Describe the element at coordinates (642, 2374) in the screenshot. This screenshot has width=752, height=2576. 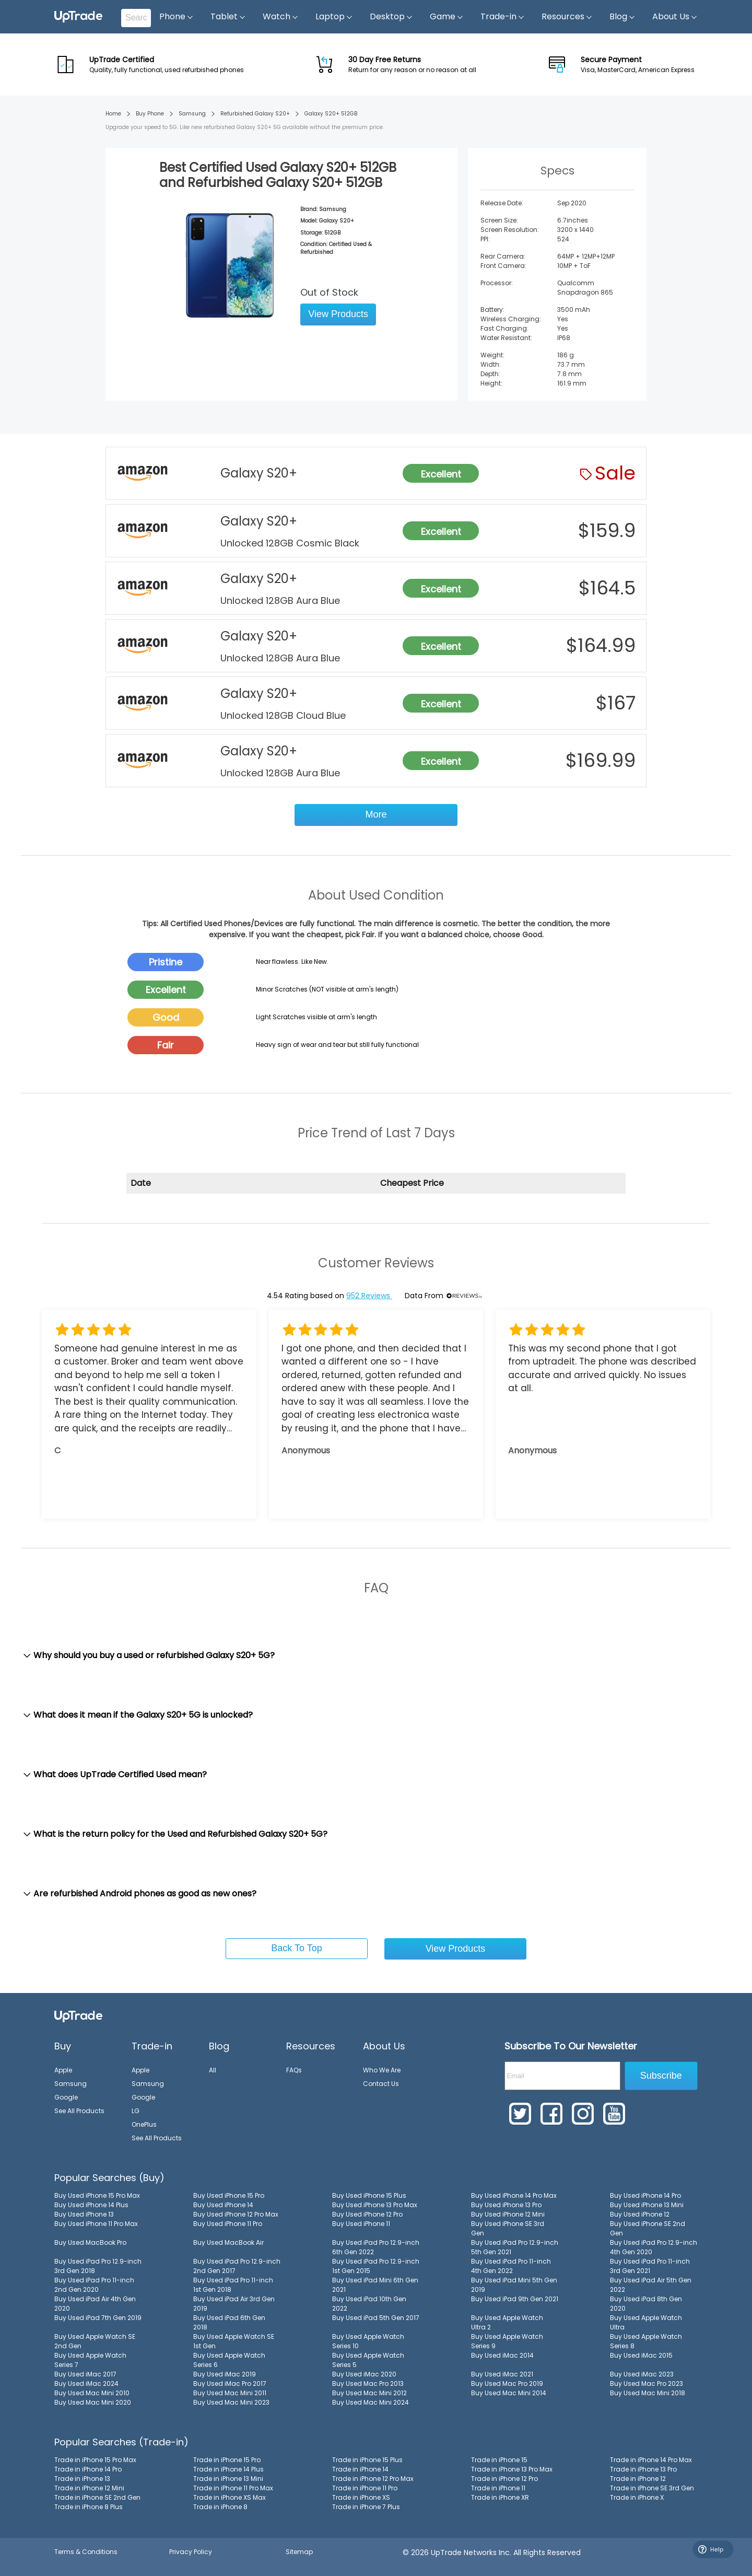
I see `Buy Used iMac 2023` at that location.